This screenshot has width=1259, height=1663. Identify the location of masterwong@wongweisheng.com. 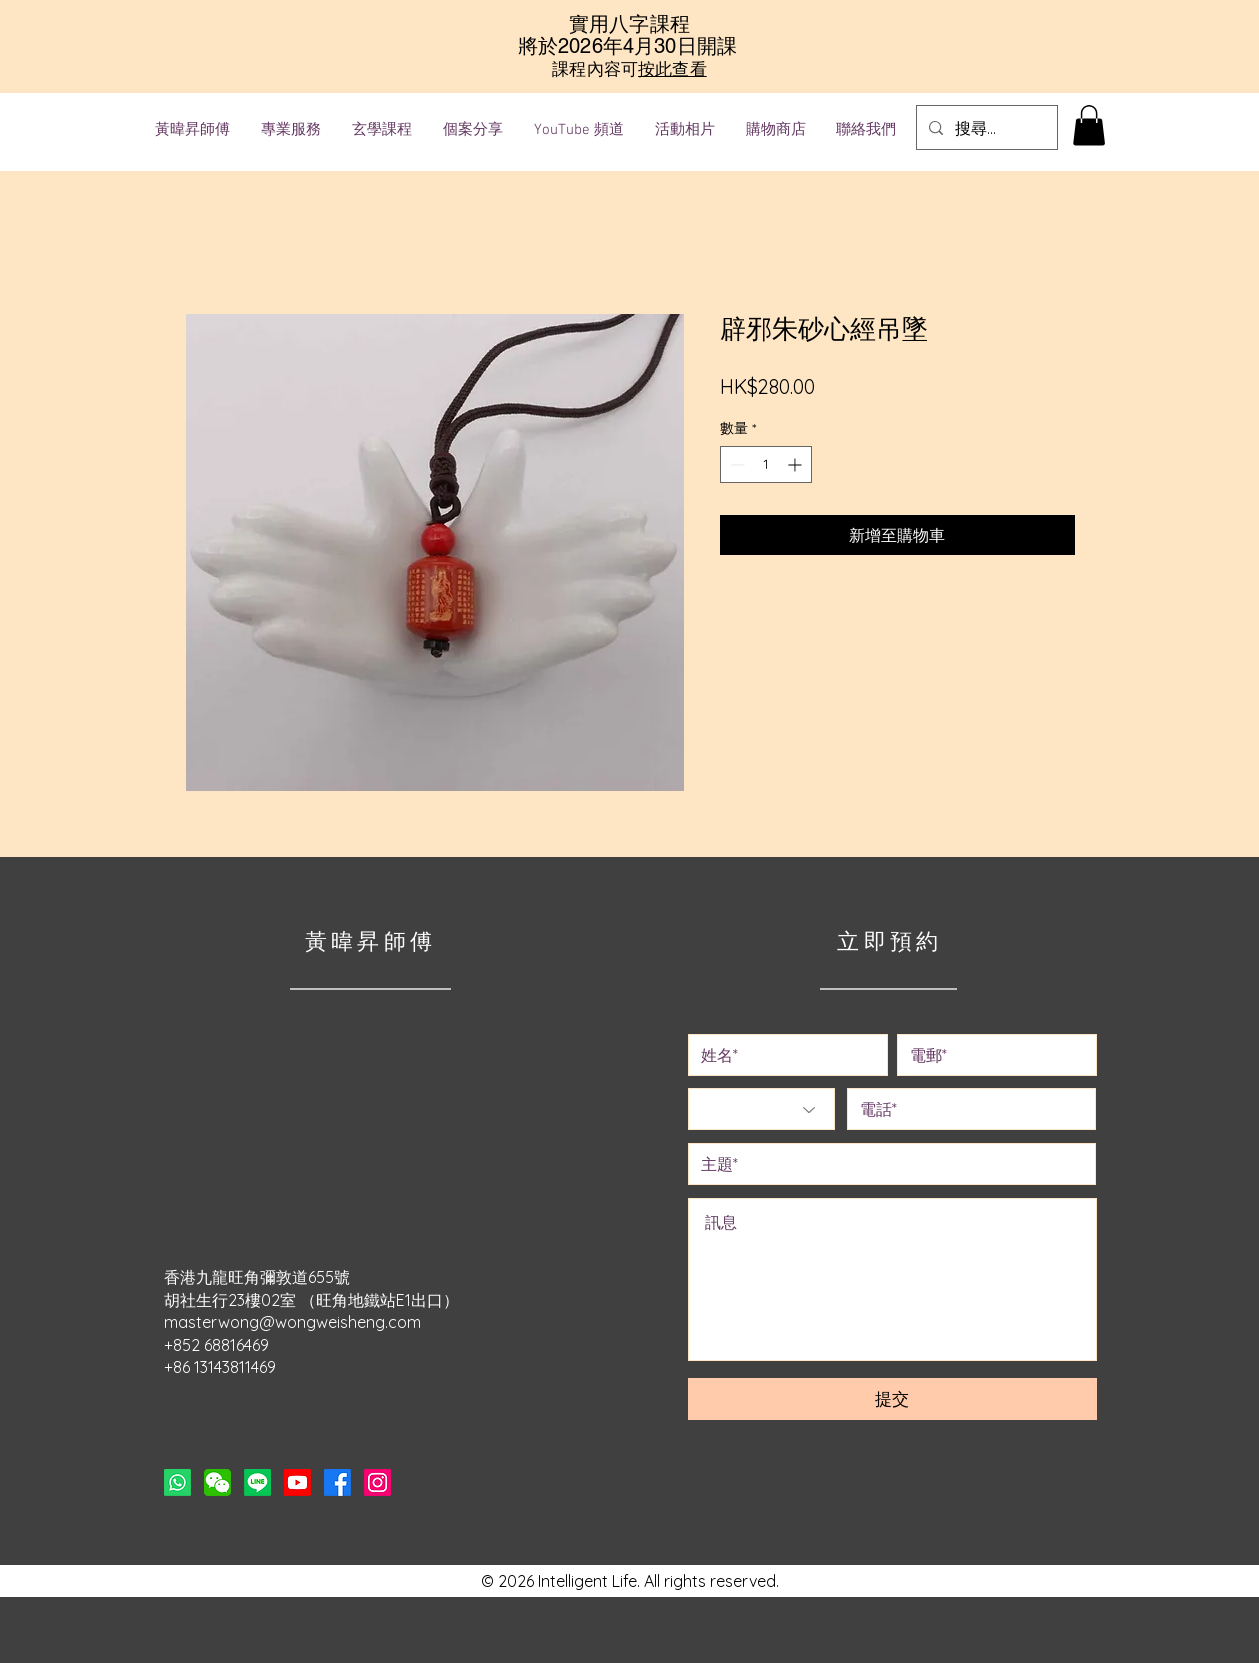
(292, 1322).